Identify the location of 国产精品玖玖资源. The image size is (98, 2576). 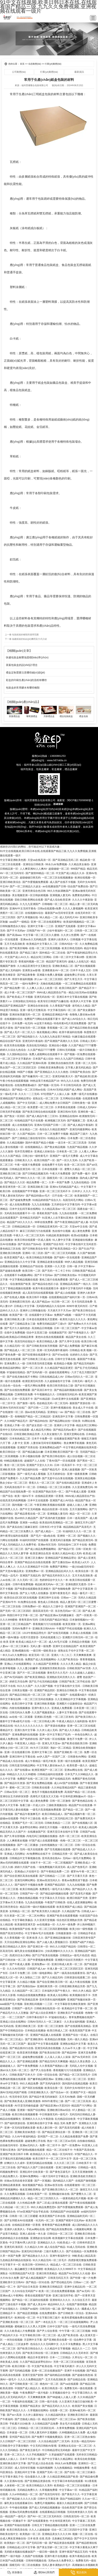
(14, 1783).